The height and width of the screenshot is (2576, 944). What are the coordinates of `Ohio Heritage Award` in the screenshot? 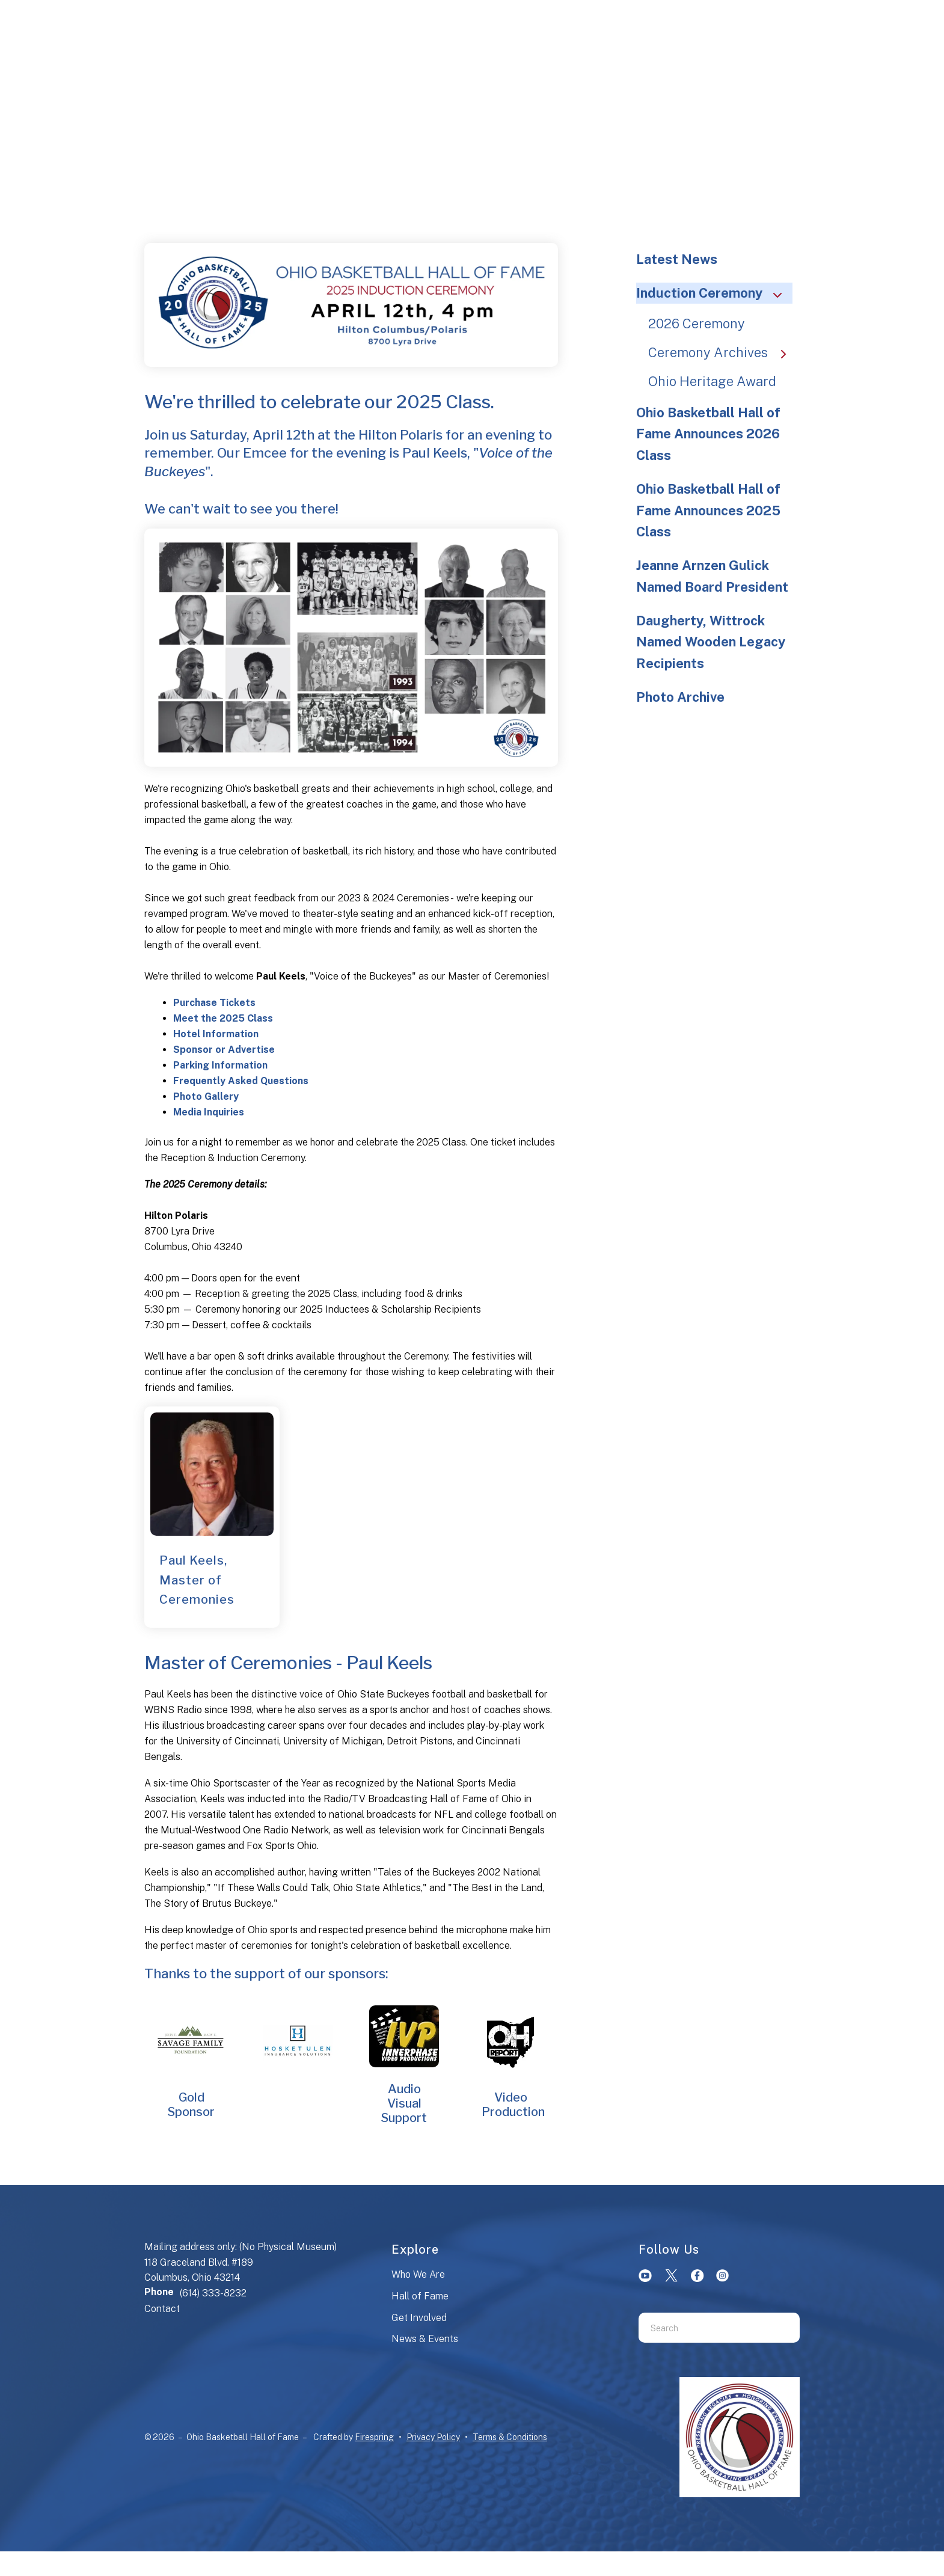 It's located at (712, 381).